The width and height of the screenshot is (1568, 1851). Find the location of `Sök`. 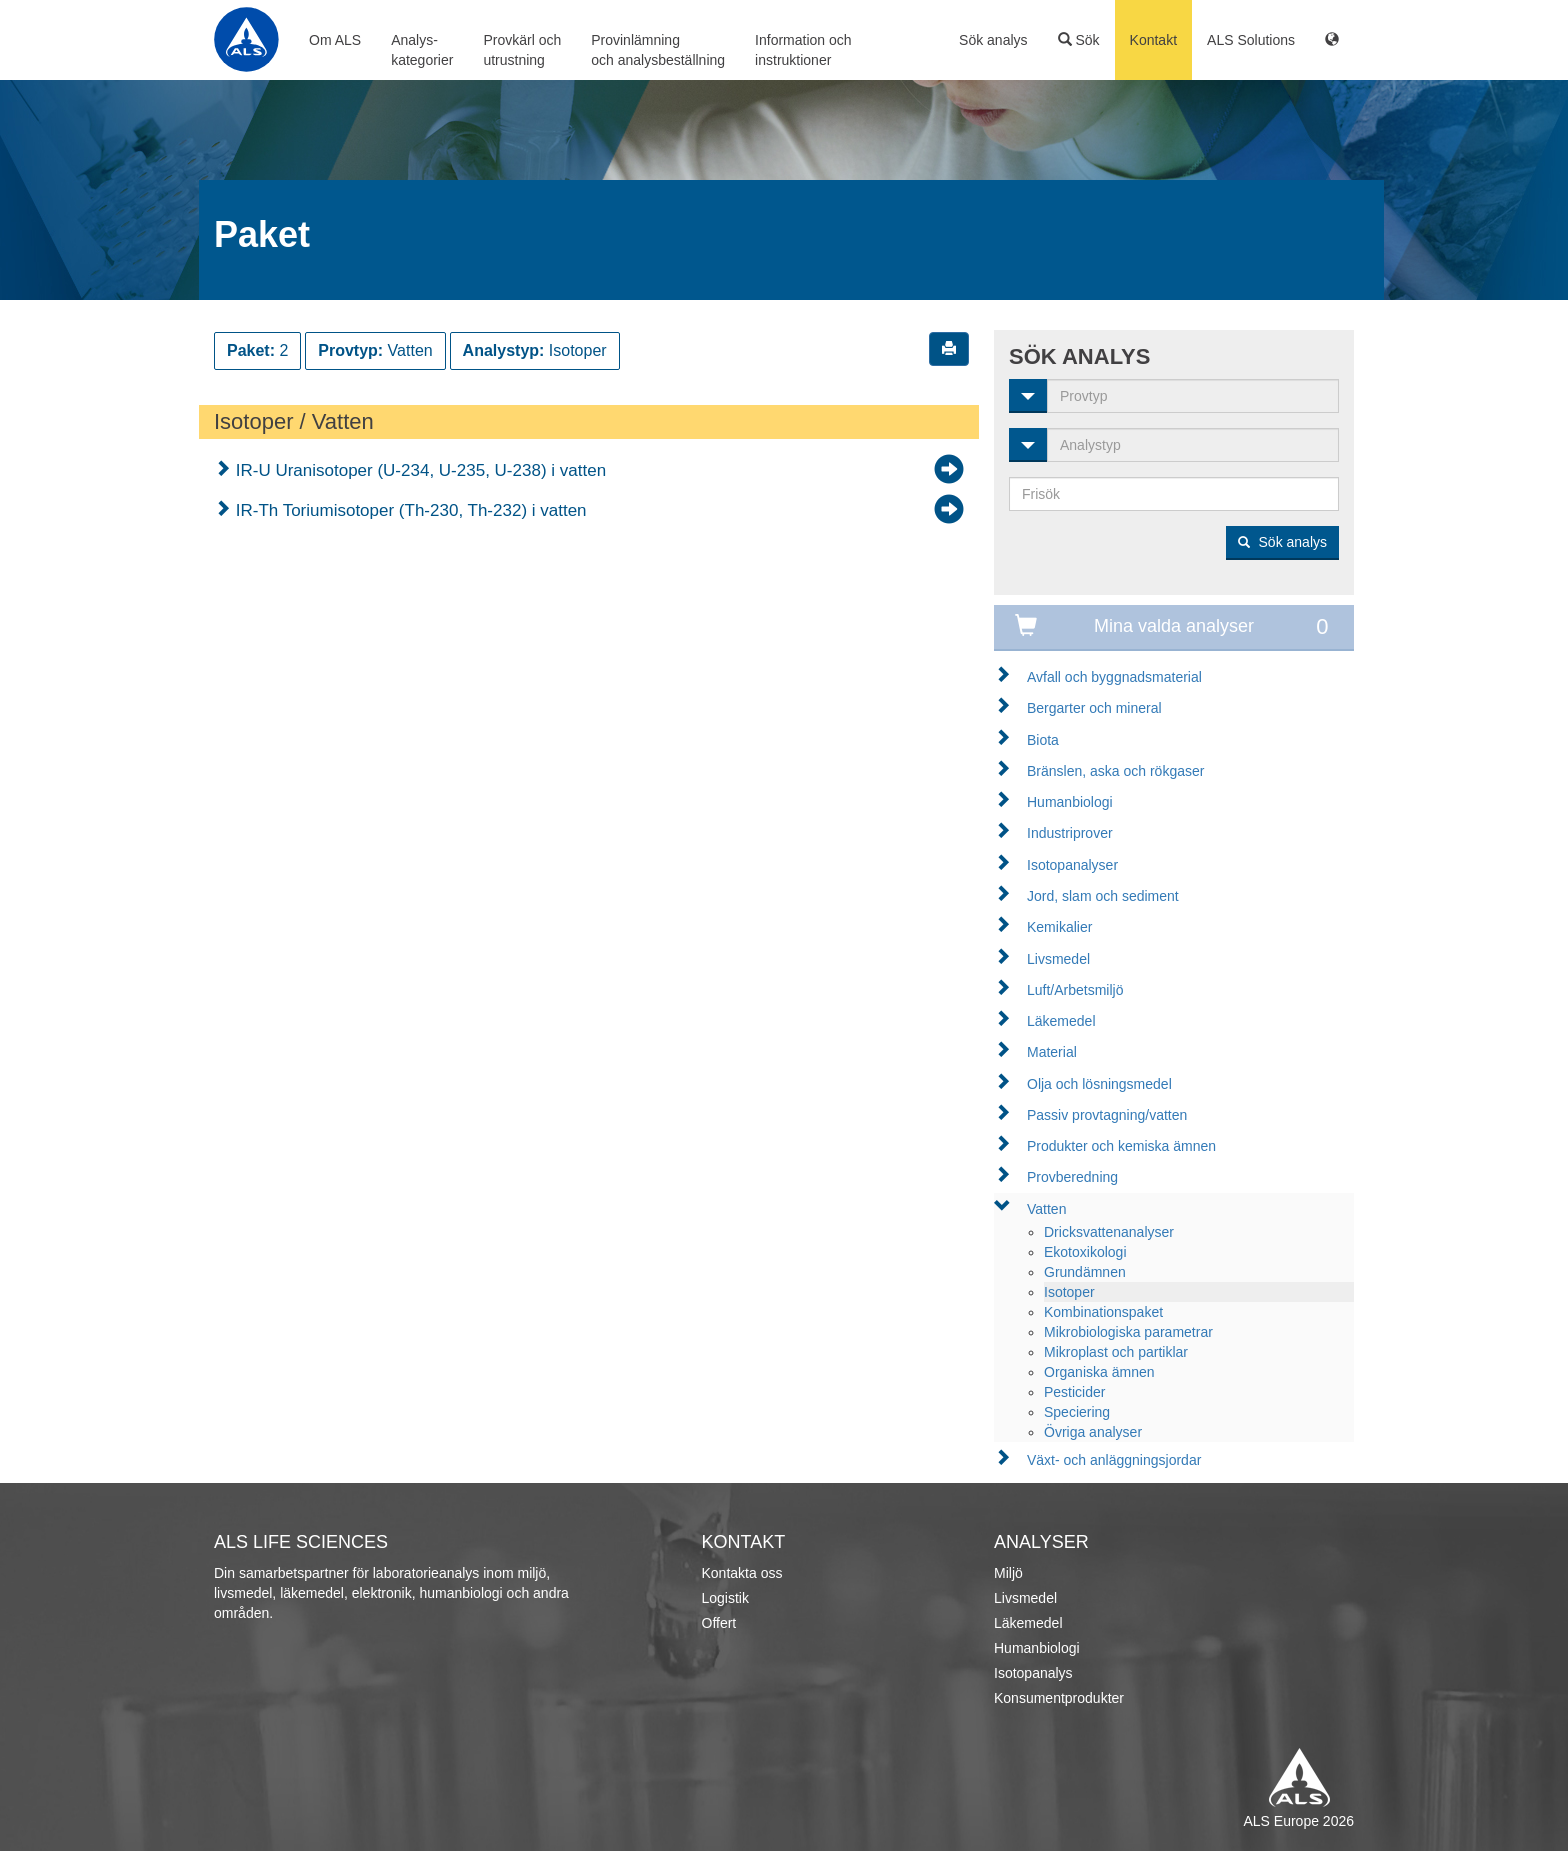

Sök is located at coordinates (1079, 40).